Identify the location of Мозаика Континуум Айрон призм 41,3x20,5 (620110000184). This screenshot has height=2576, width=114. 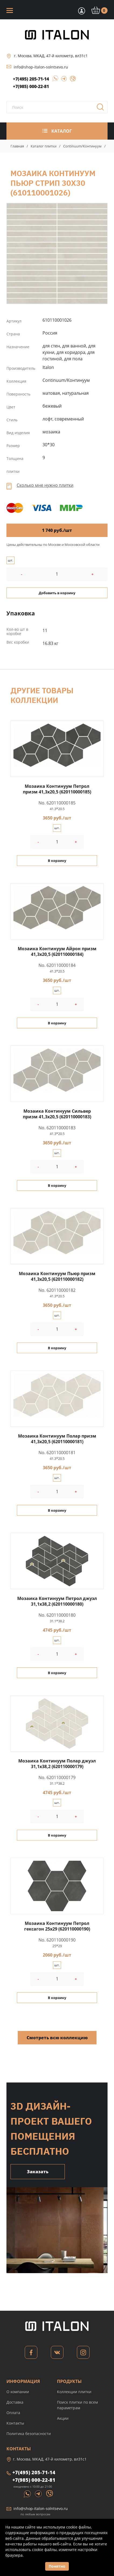
(57, 951).